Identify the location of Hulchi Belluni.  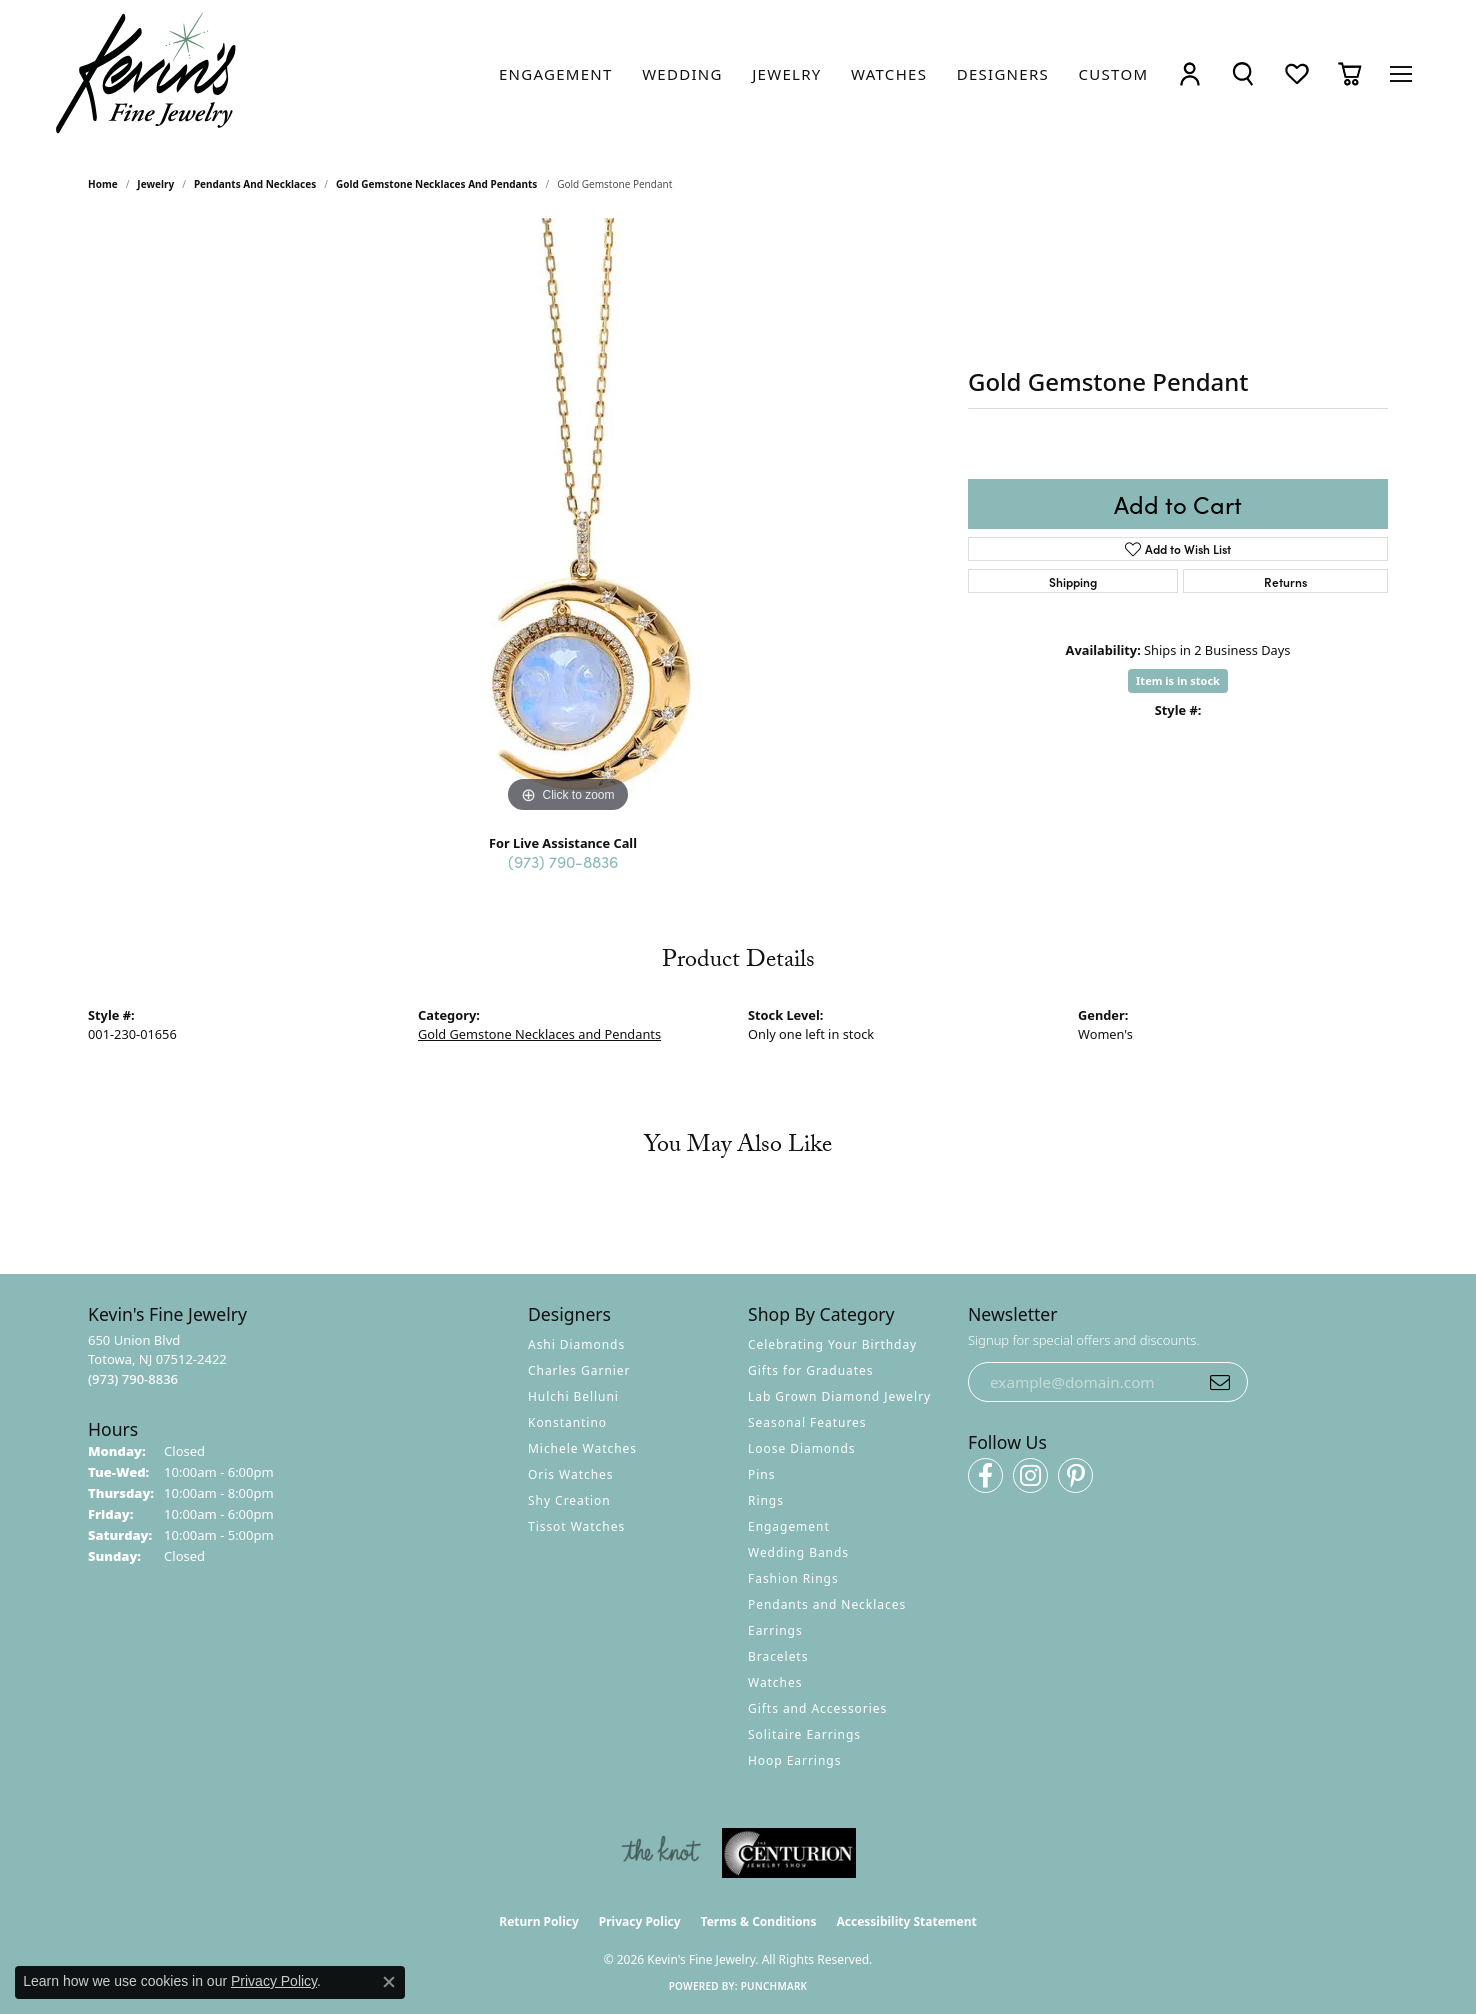
(573, 1396).